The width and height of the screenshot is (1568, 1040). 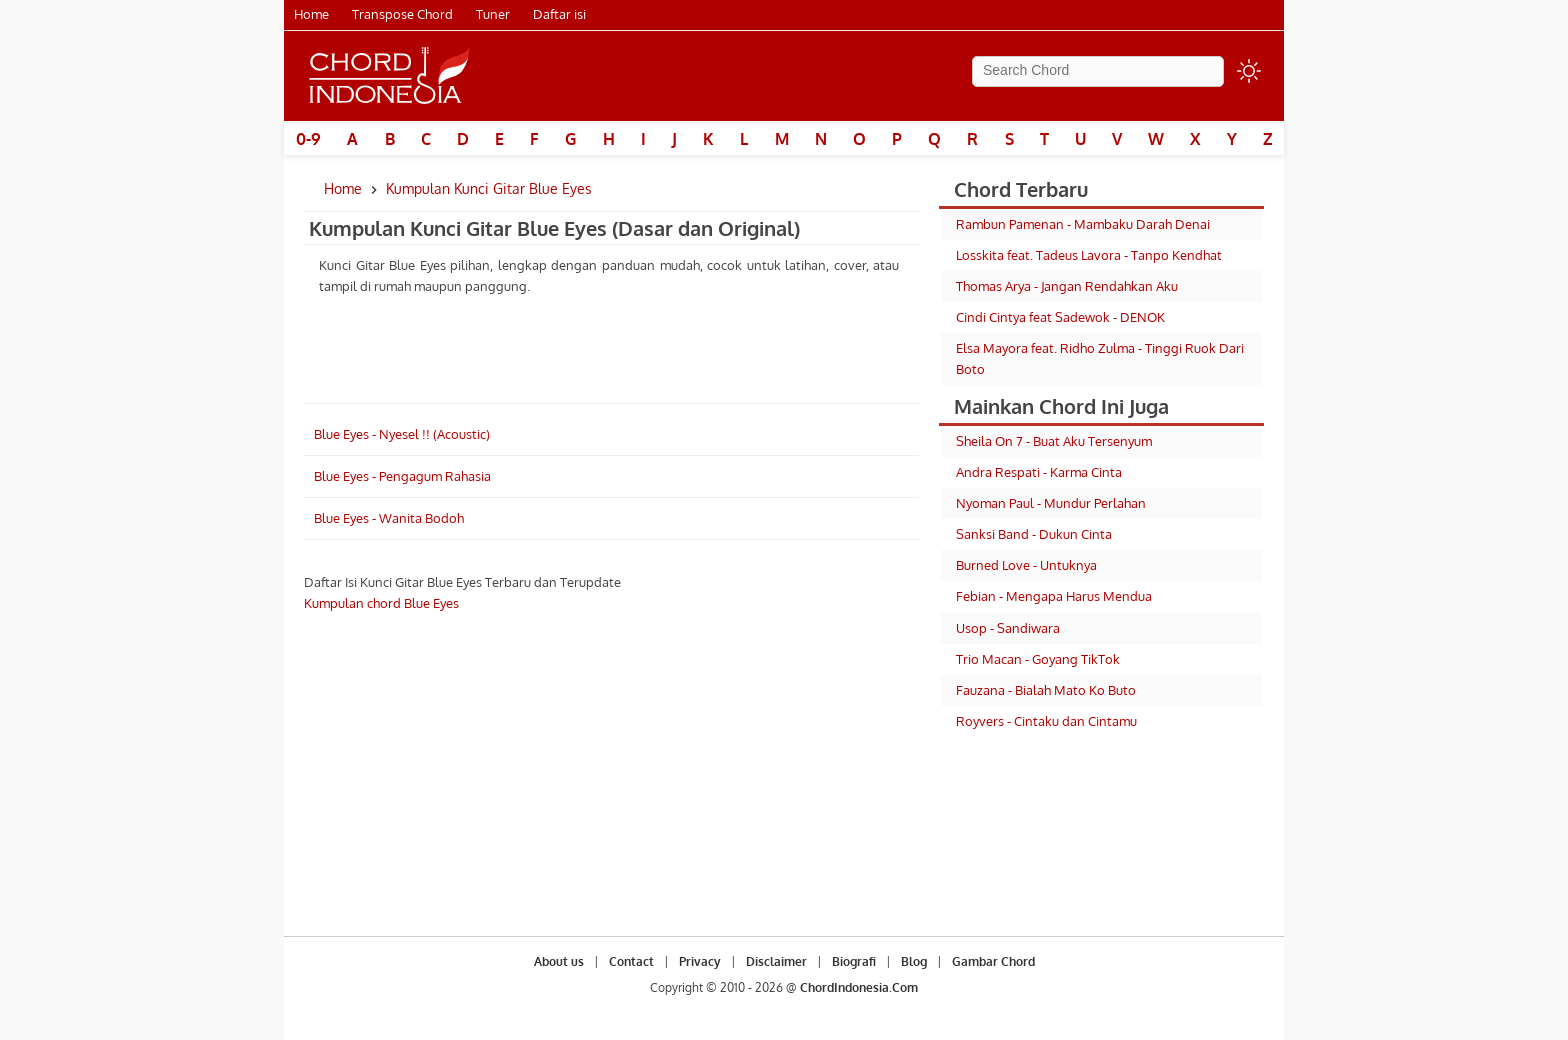 What do you see at coordinates (914, 961) in the screenshot?
I see `Blog` at bounding box center [914, 961].